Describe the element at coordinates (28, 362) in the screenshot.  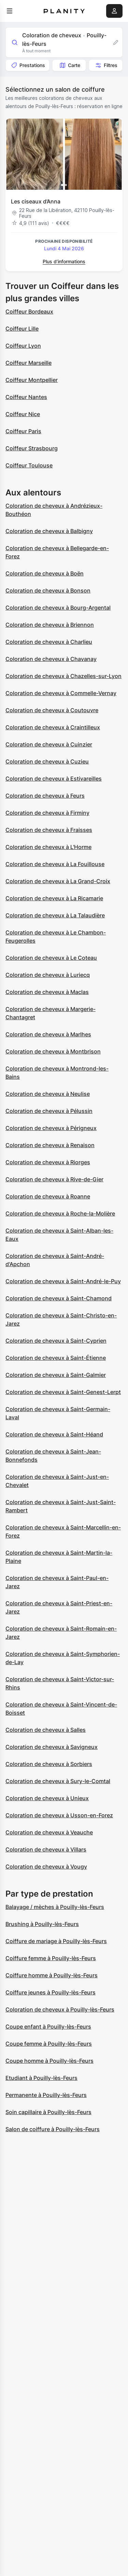
I see `Coiffeur Marseille` at that location.